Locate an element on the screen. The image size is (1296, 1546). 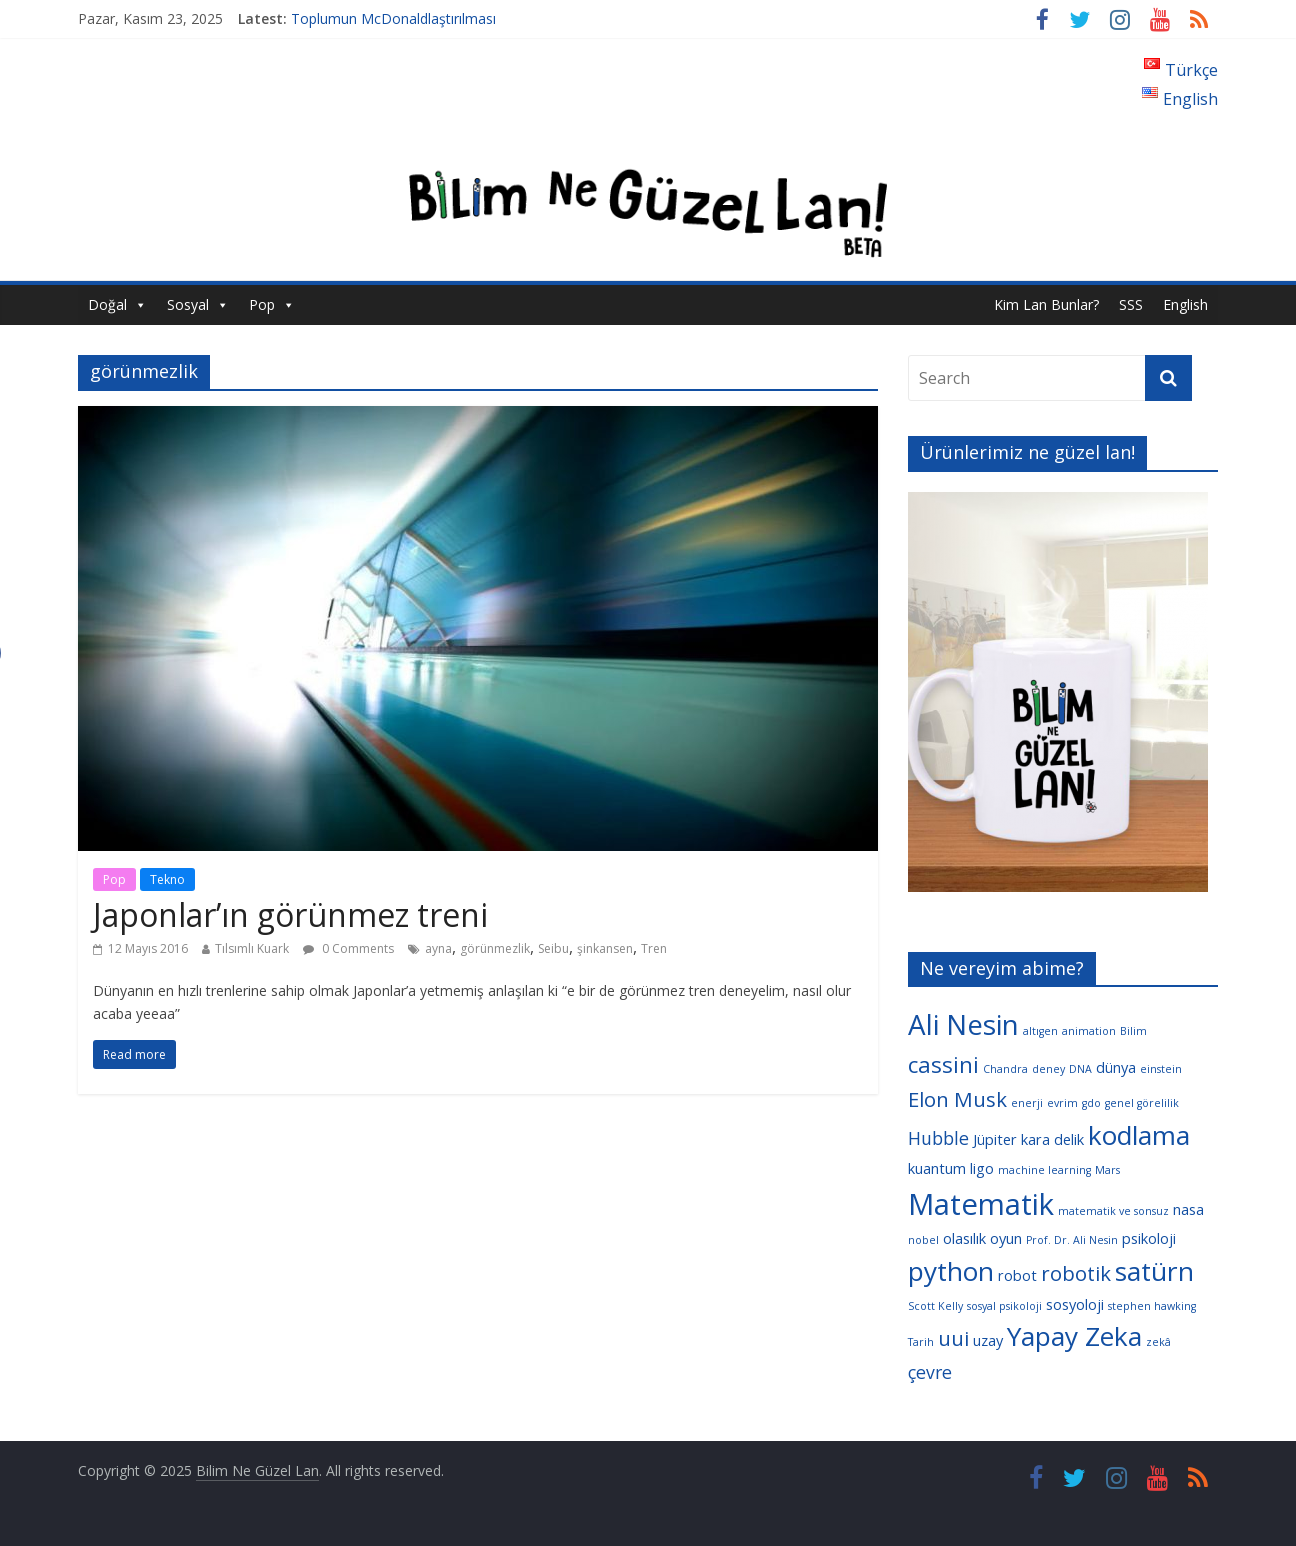
ayna is located at coordinates (438, 948).